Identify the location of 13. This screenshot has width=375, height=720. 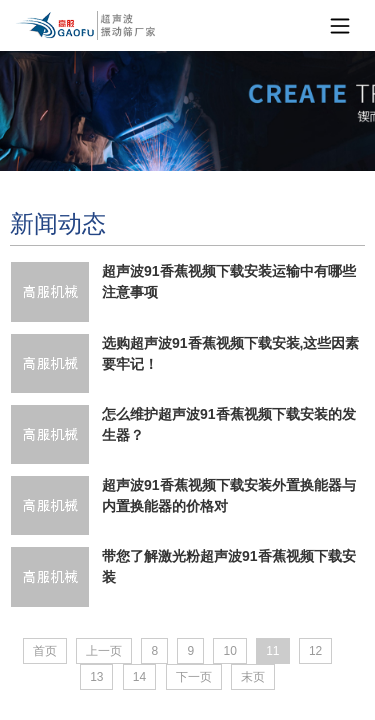
(96, 677).